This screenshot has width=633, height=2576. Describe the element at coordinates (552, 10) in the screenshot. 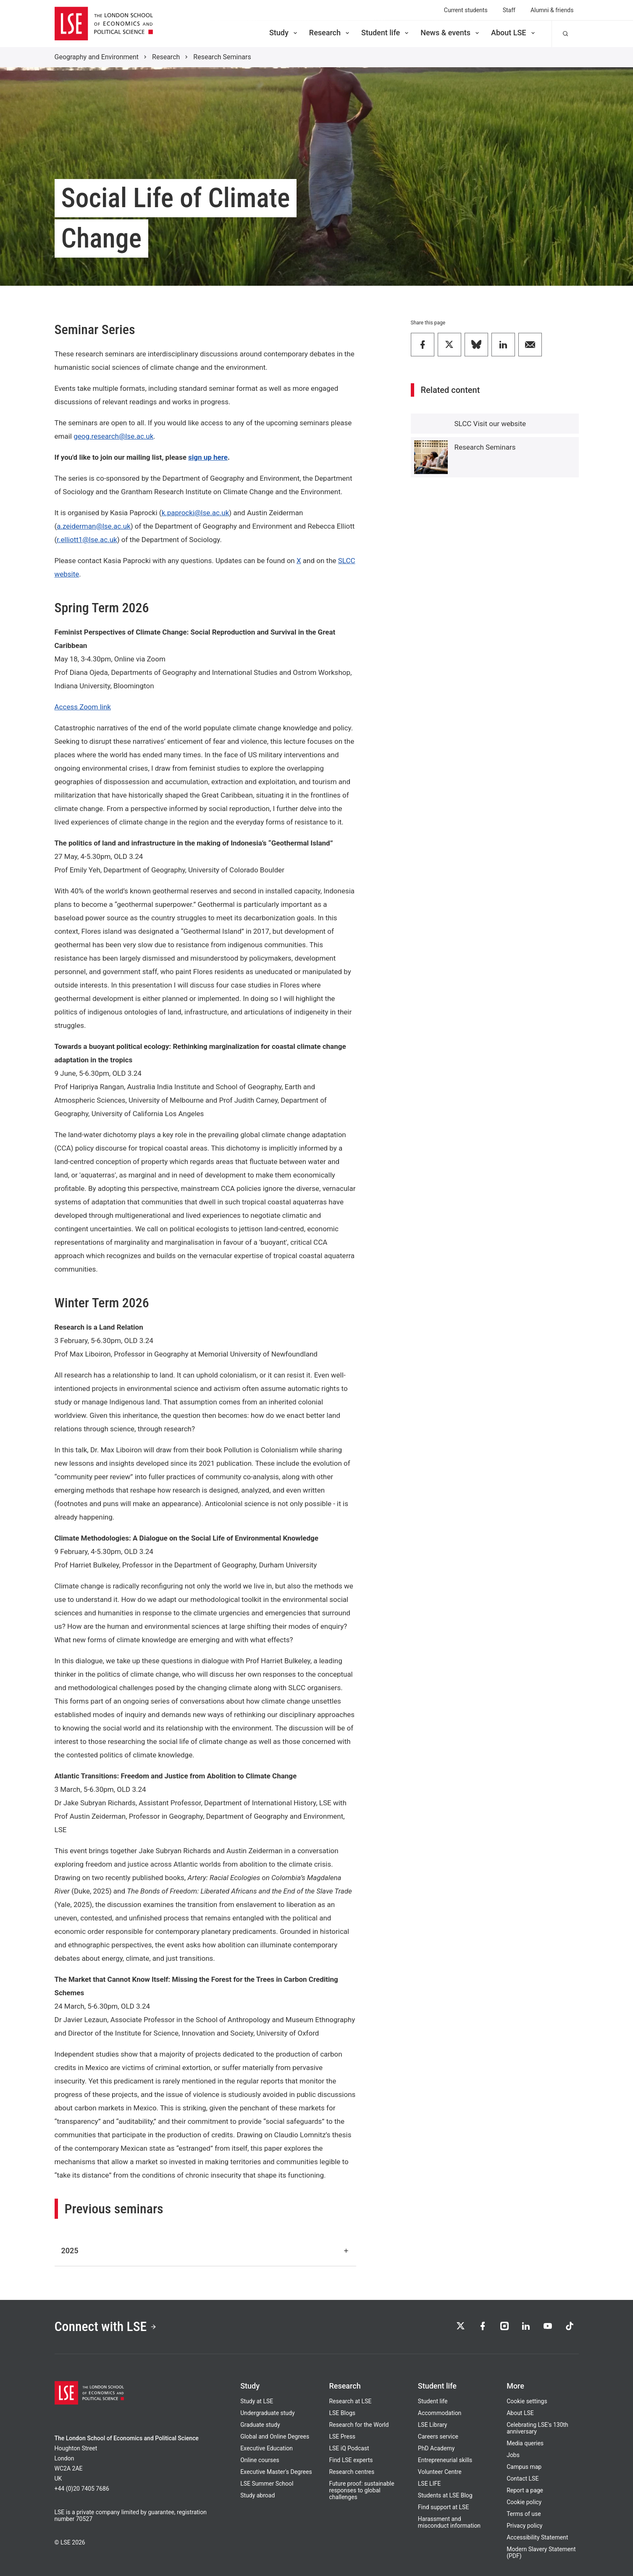

I see `Alumni & friends` at that location.